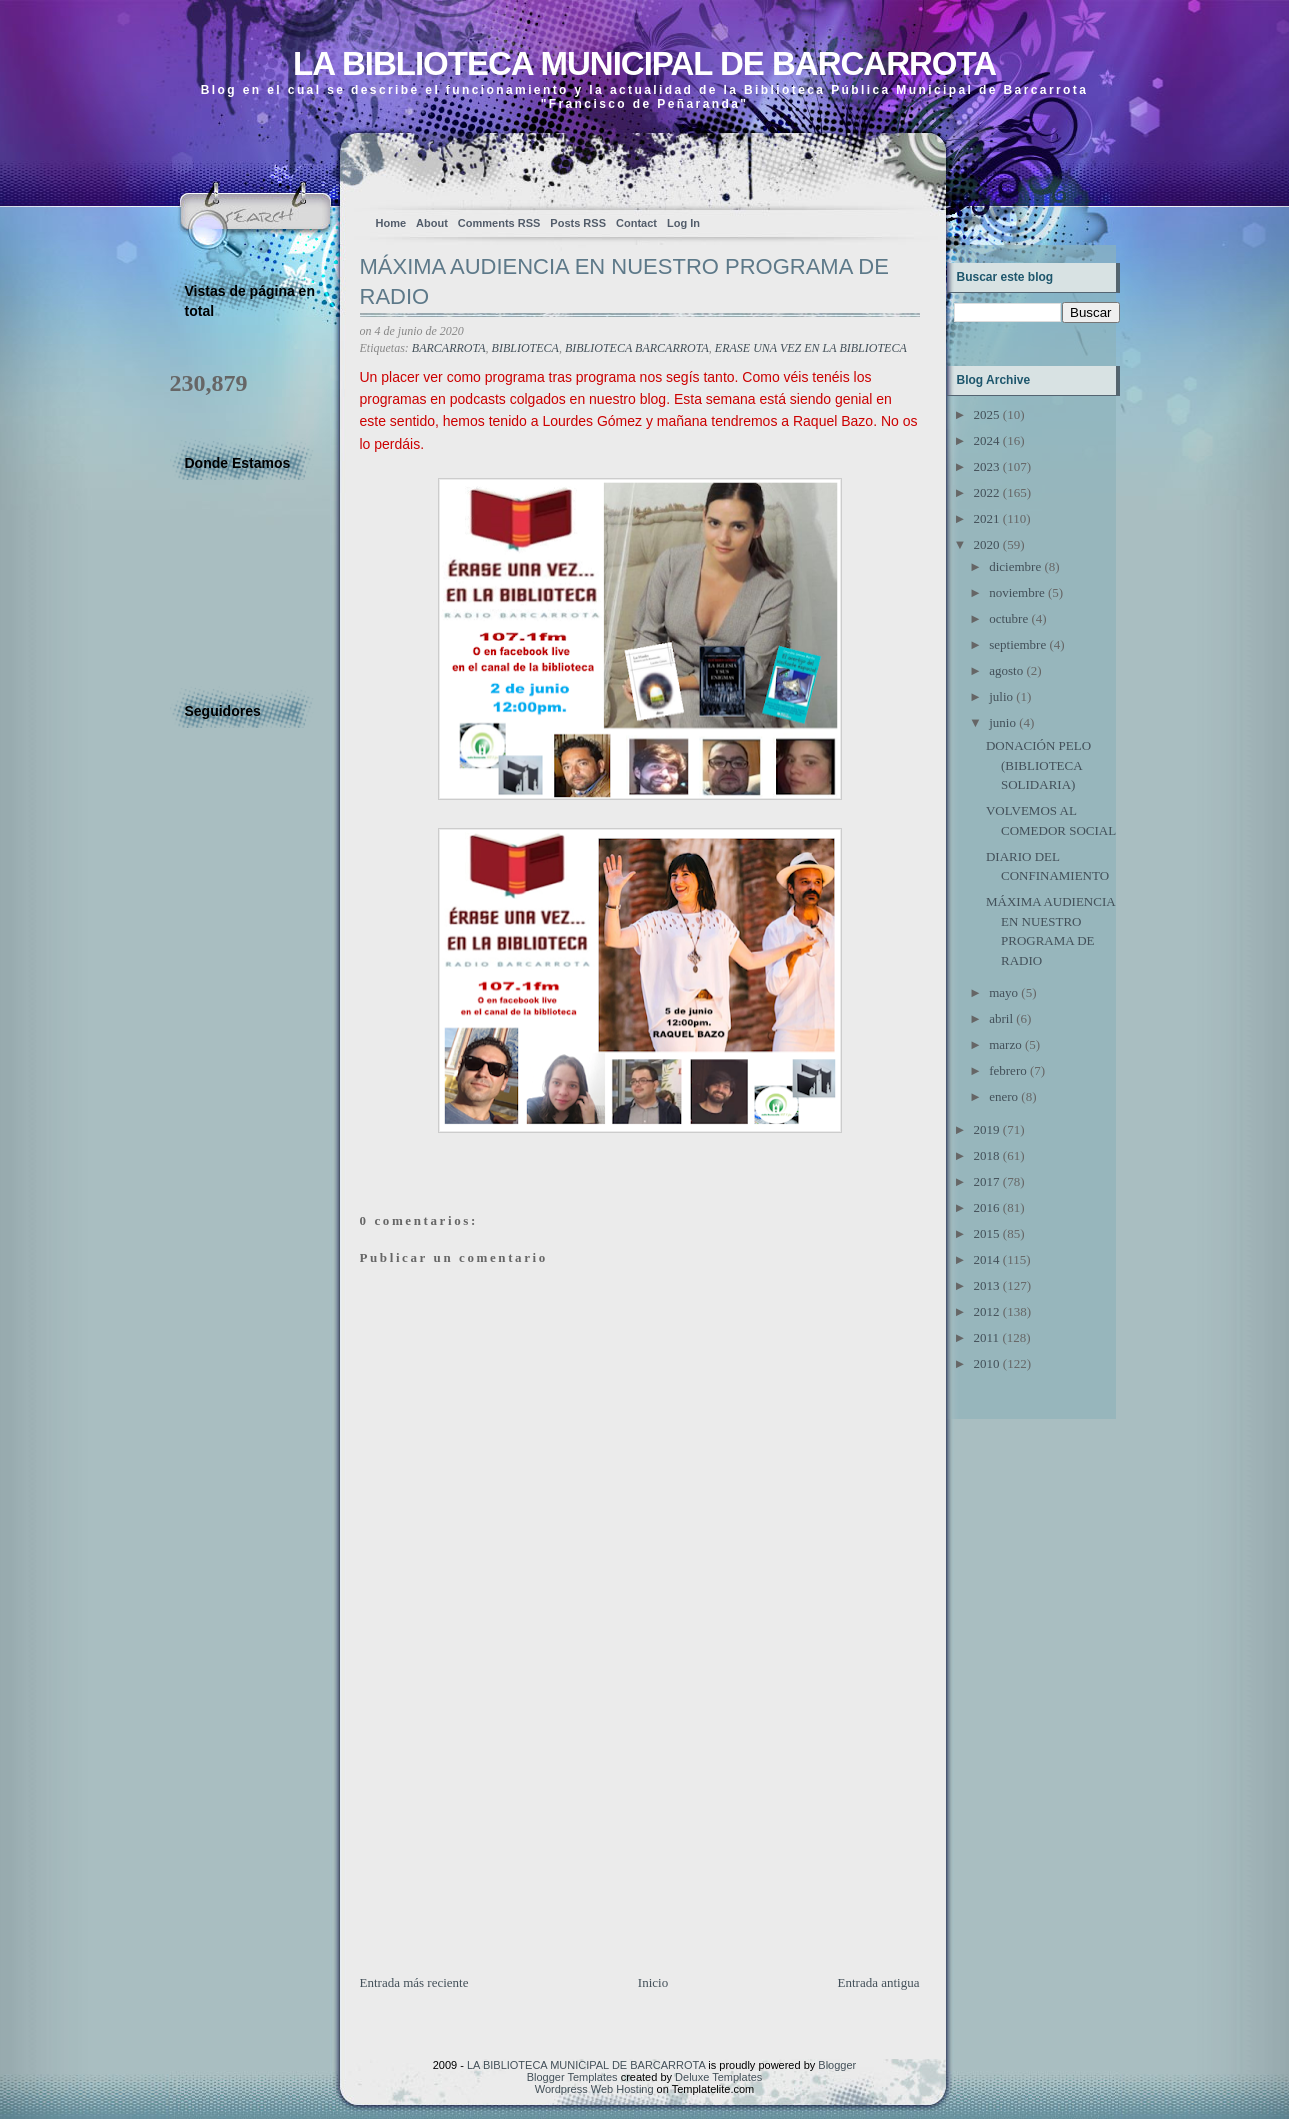 The height and width of the screenshot is (2119, 1289). I want to click on 2011, so click(987, 1337).